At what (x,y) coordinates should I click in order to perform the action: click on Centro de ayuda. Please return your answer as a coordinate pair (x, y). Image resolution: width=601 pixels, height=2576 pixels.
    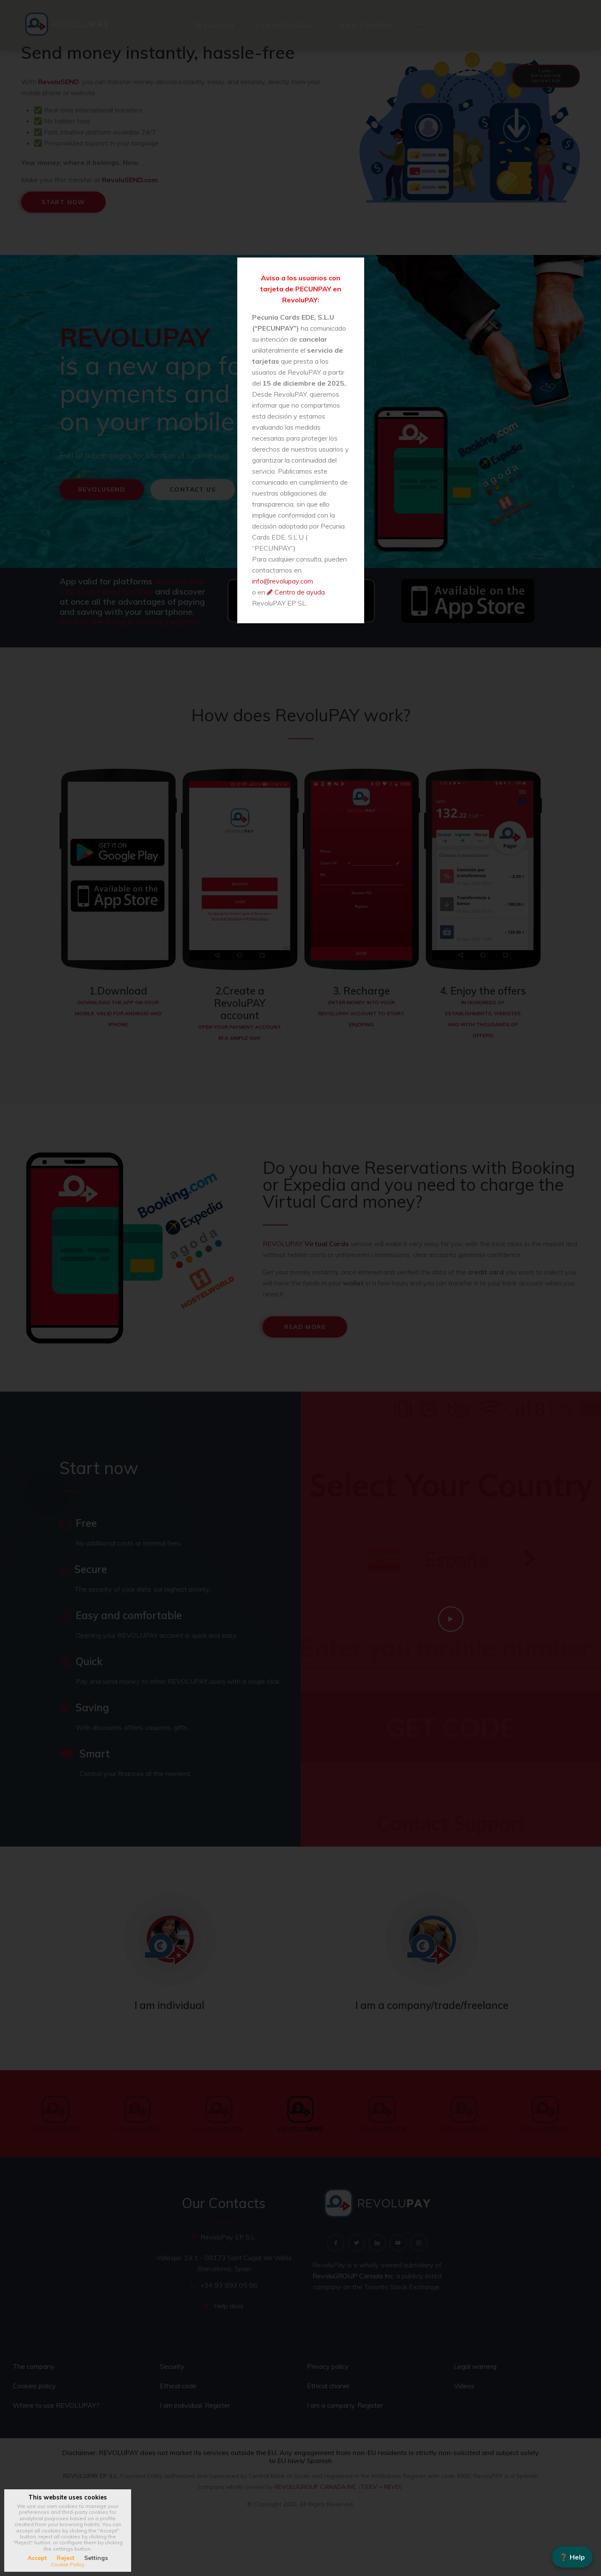
    Looking at the image, I should click on (299, 592).